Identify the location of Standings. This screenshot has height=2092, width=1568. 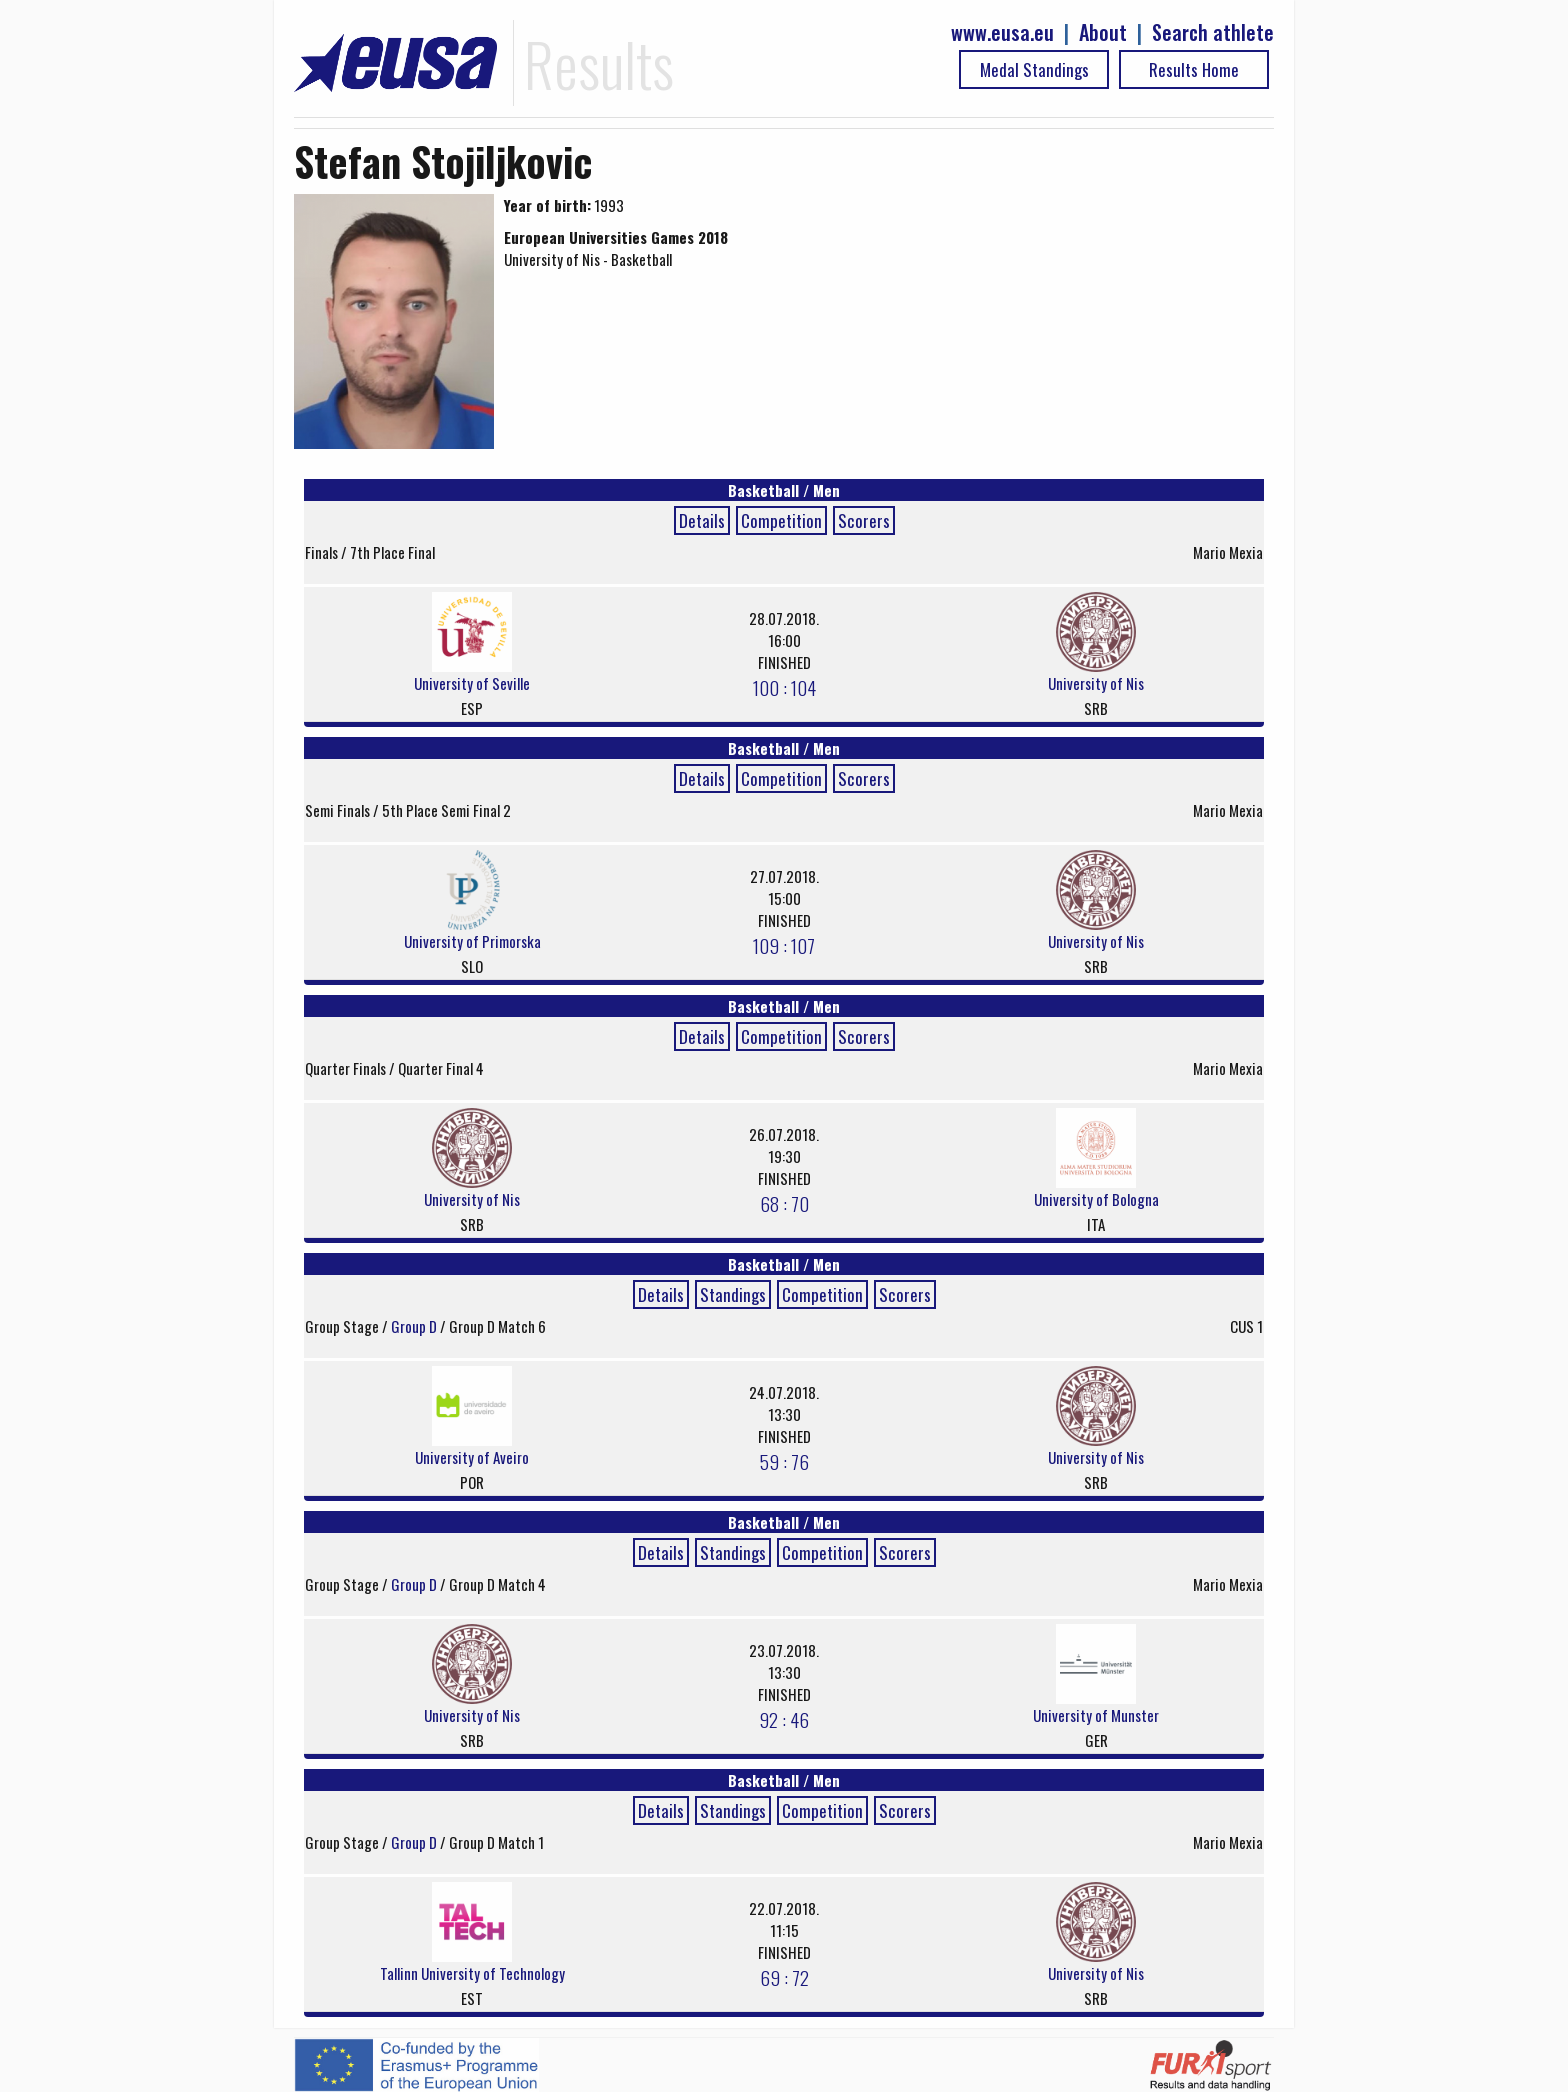
(733, 1294).